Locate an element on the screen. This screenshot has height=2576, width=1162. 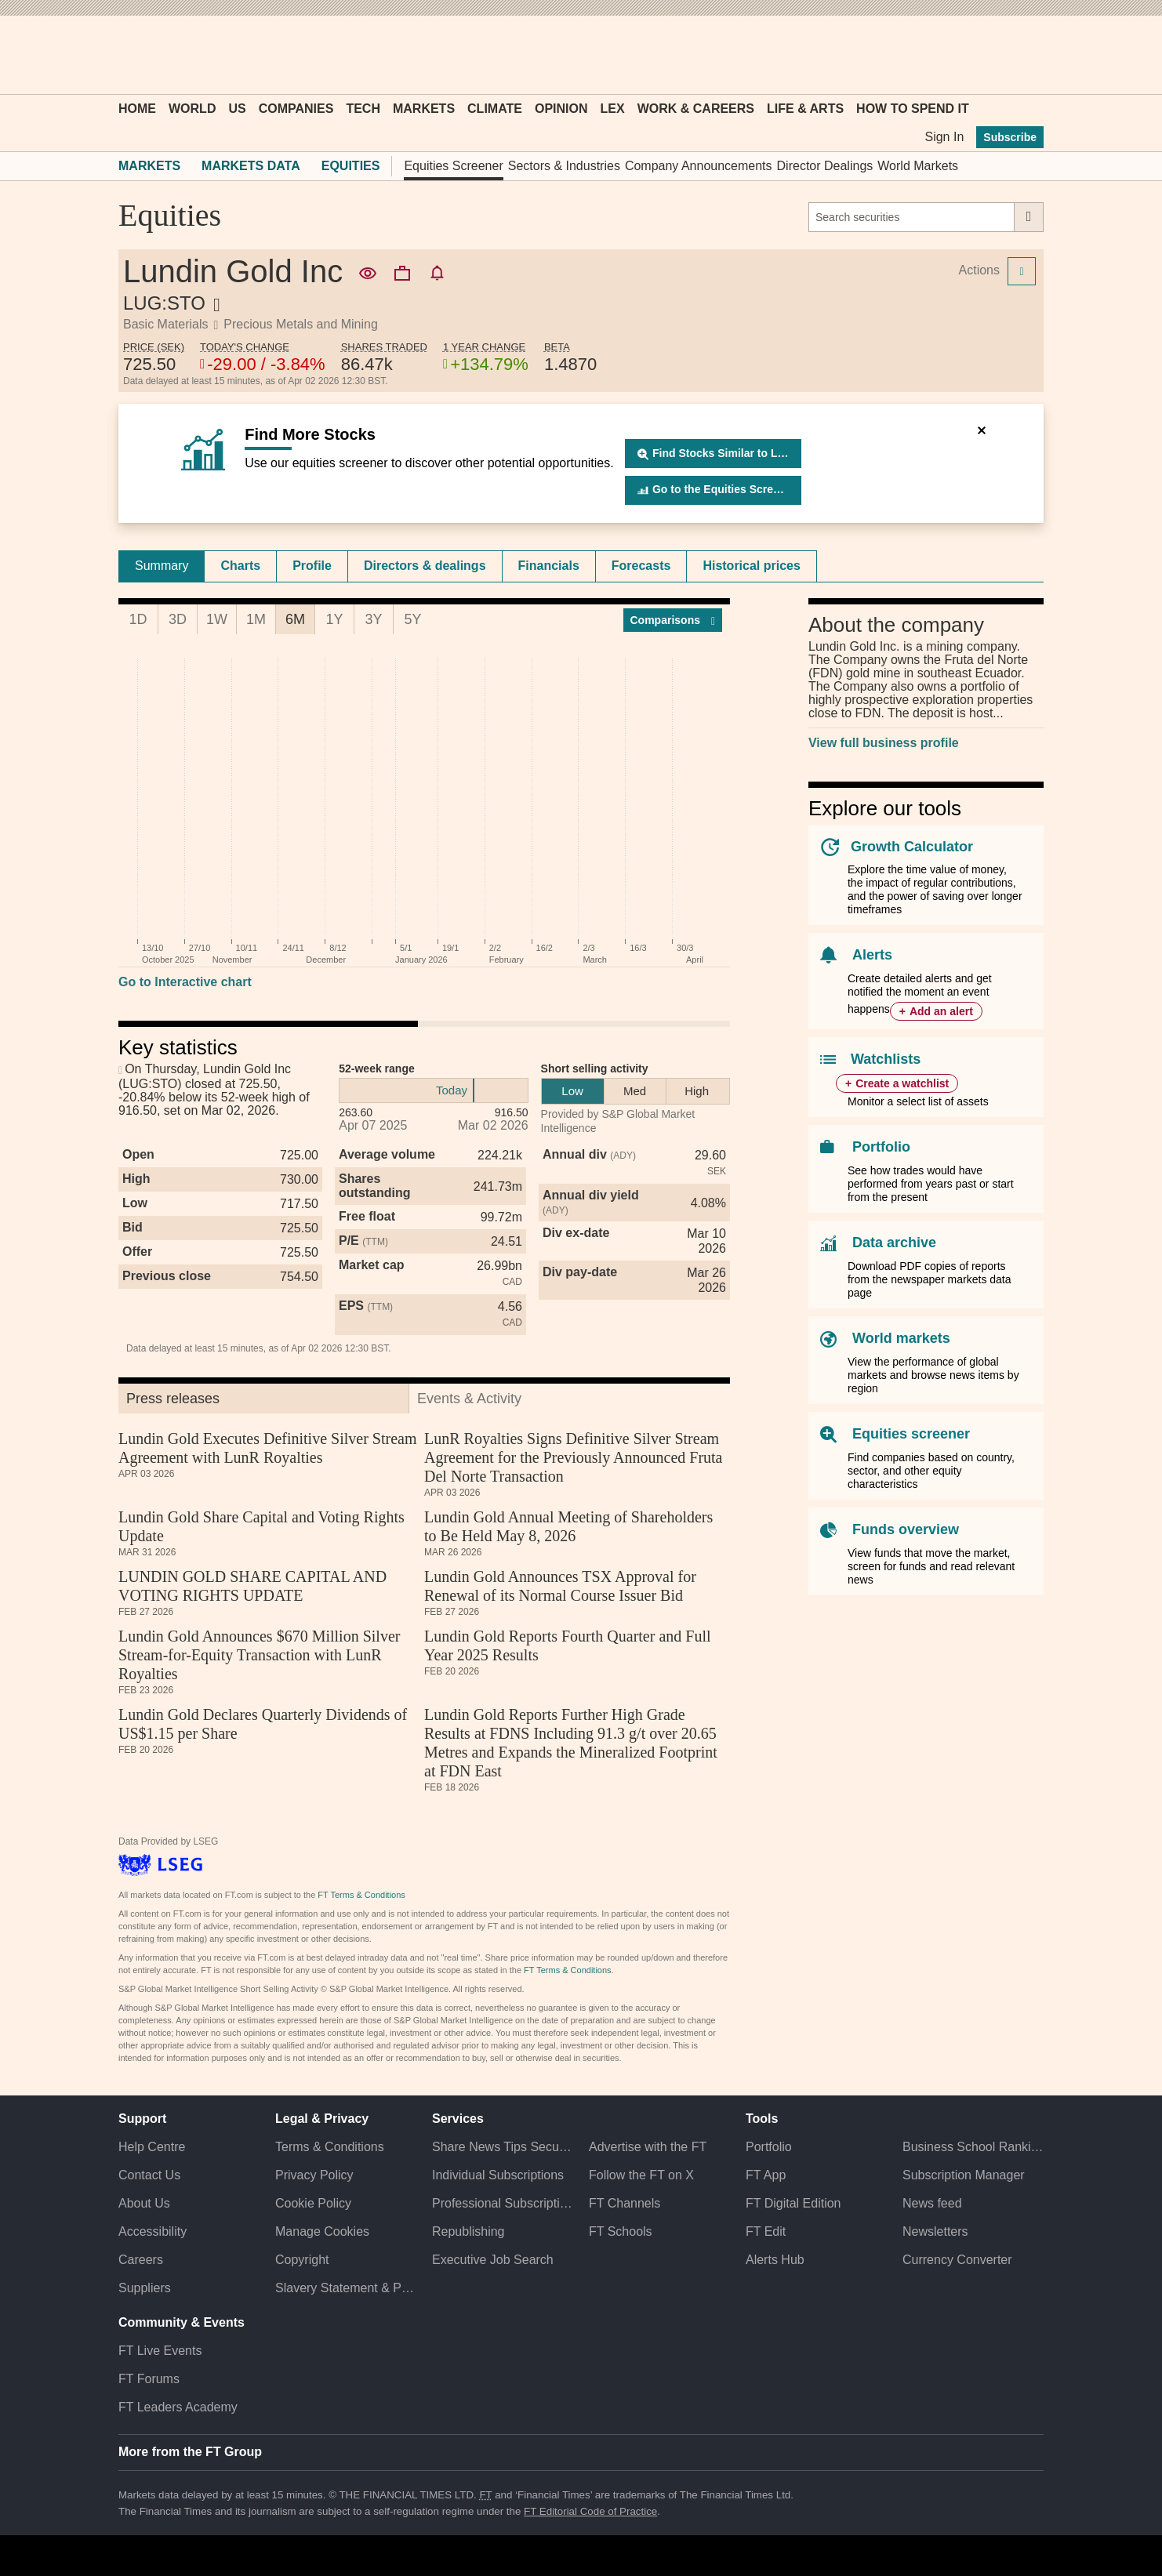
Equities Screener is located at coordinates (453, 165).